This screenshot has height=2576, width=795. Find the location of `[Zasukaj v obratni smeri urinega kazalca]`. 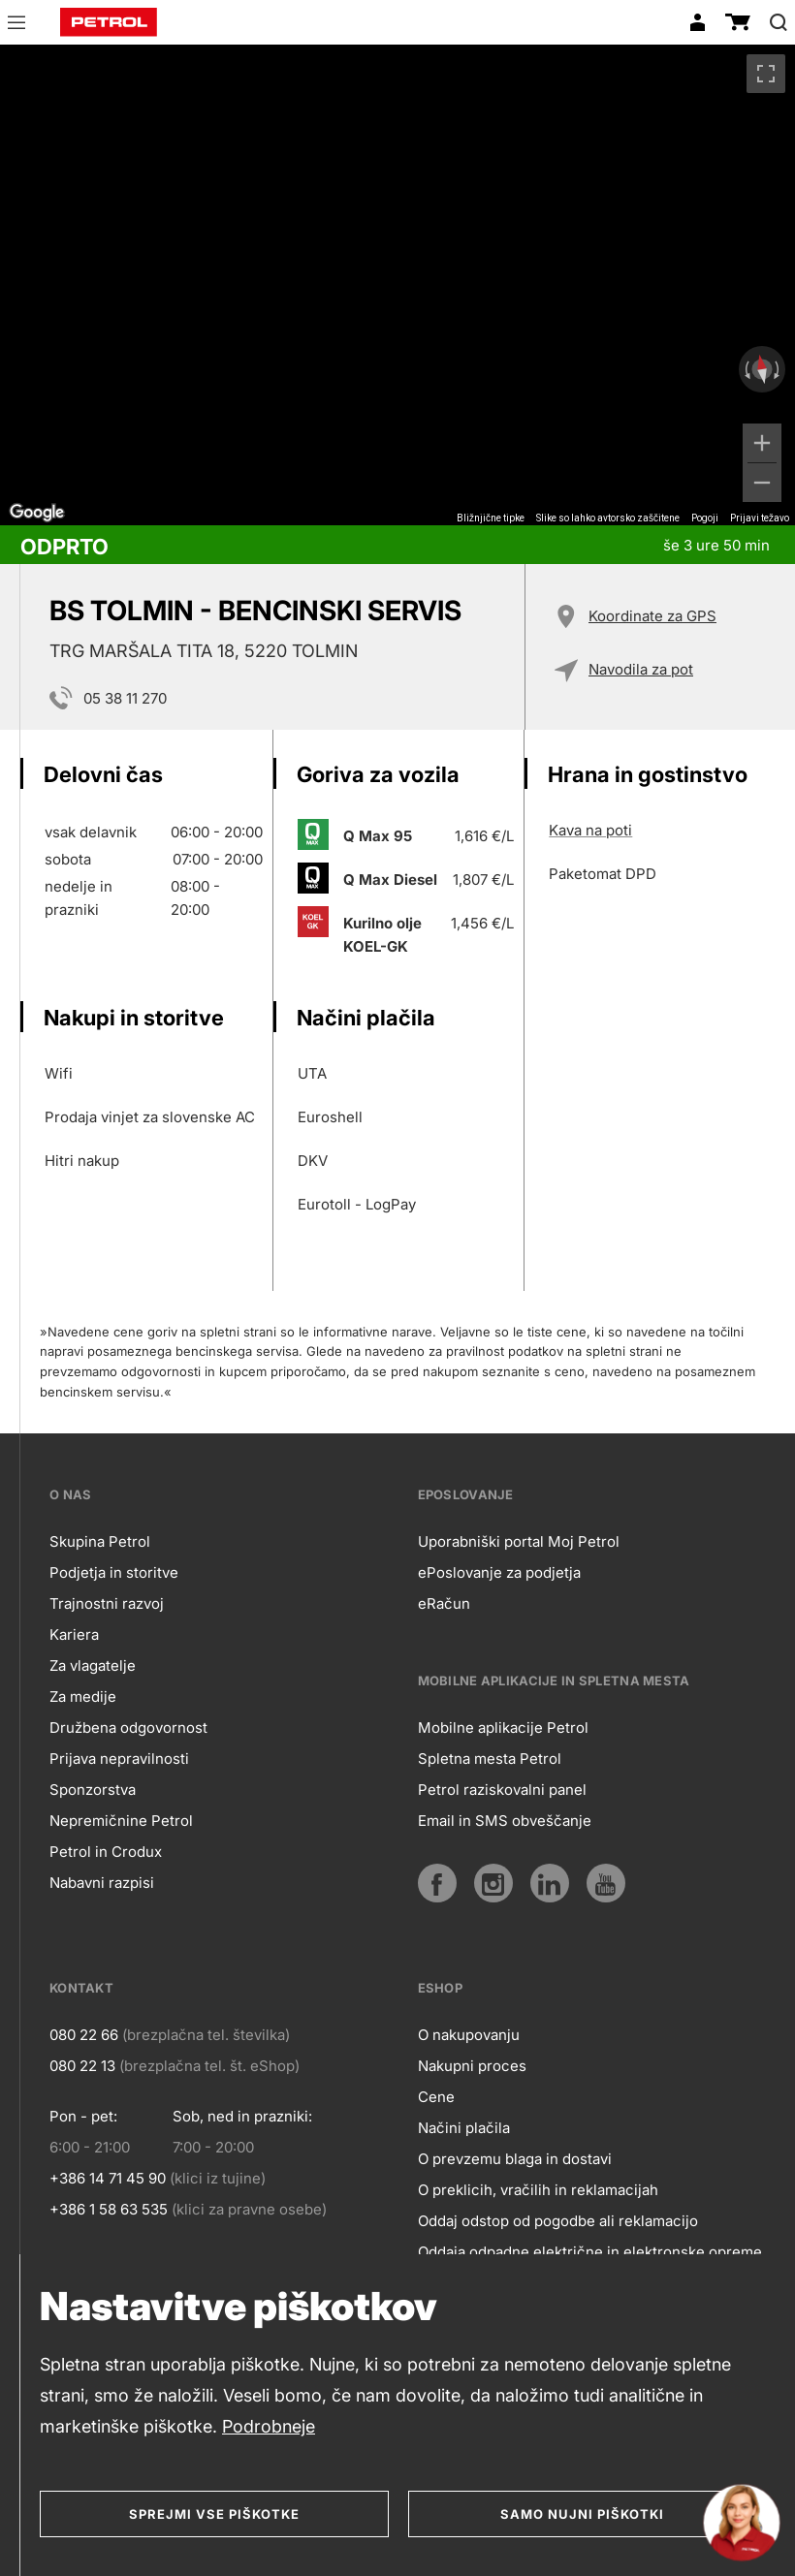

[Zasukaj v obratni smeri urinega kazalca] is located at coordinates (745, 369).